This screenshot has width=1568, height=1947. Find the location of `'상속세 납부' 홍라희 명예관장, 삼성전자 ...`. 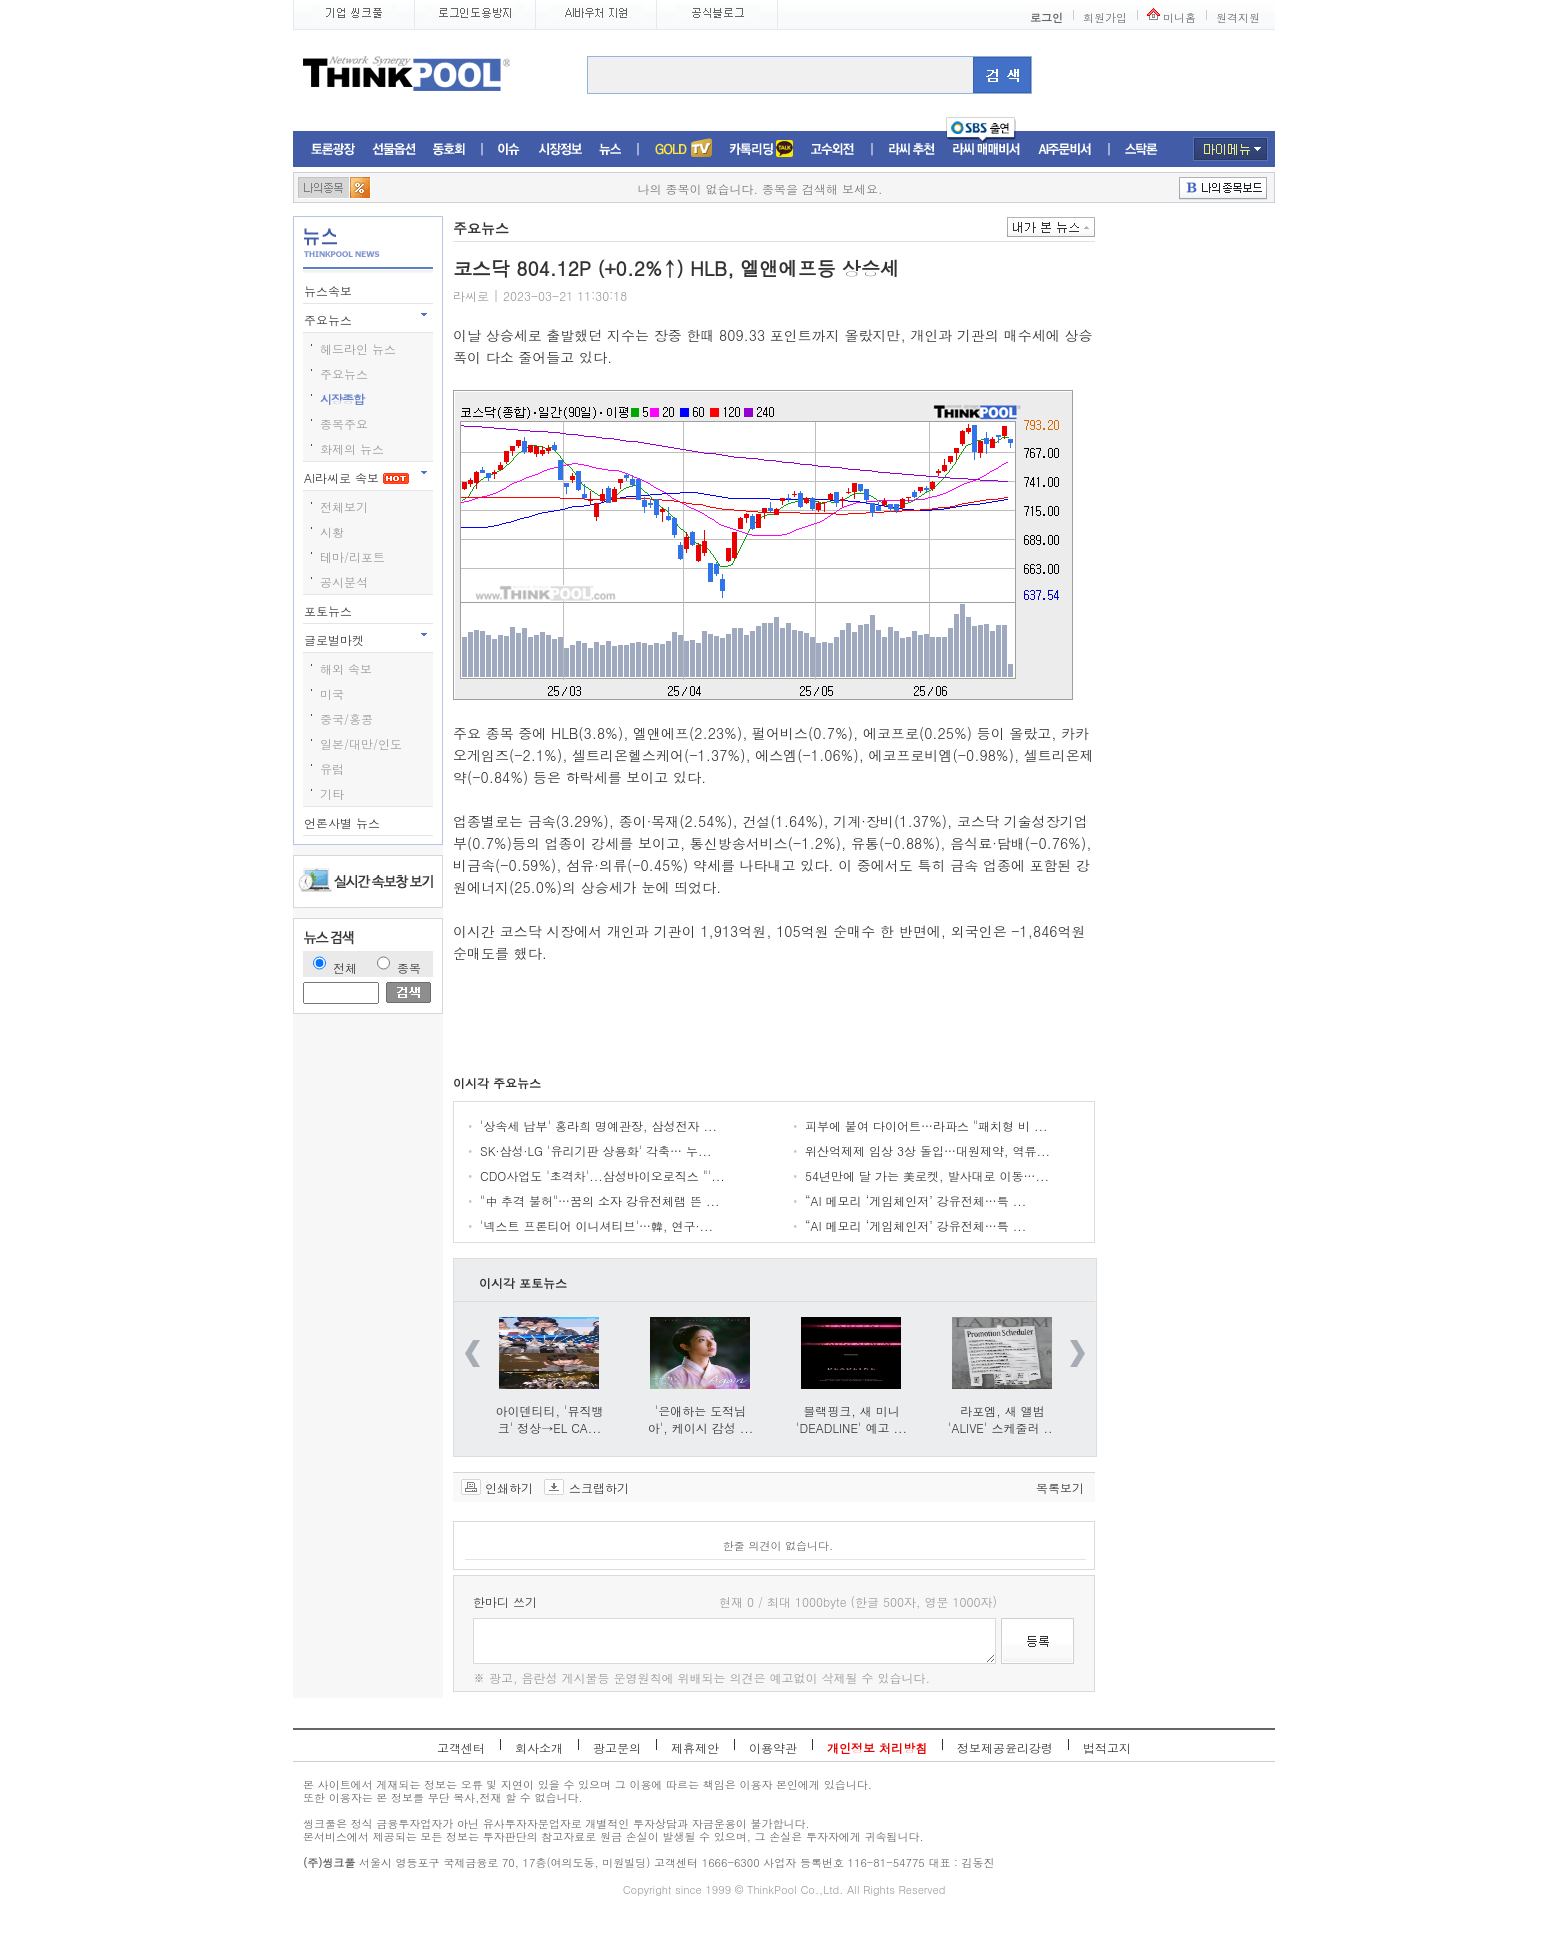

'상속세 납부' 홍라희 명예관장, 삼성전자 ... is located at coordinates (598, 1125).